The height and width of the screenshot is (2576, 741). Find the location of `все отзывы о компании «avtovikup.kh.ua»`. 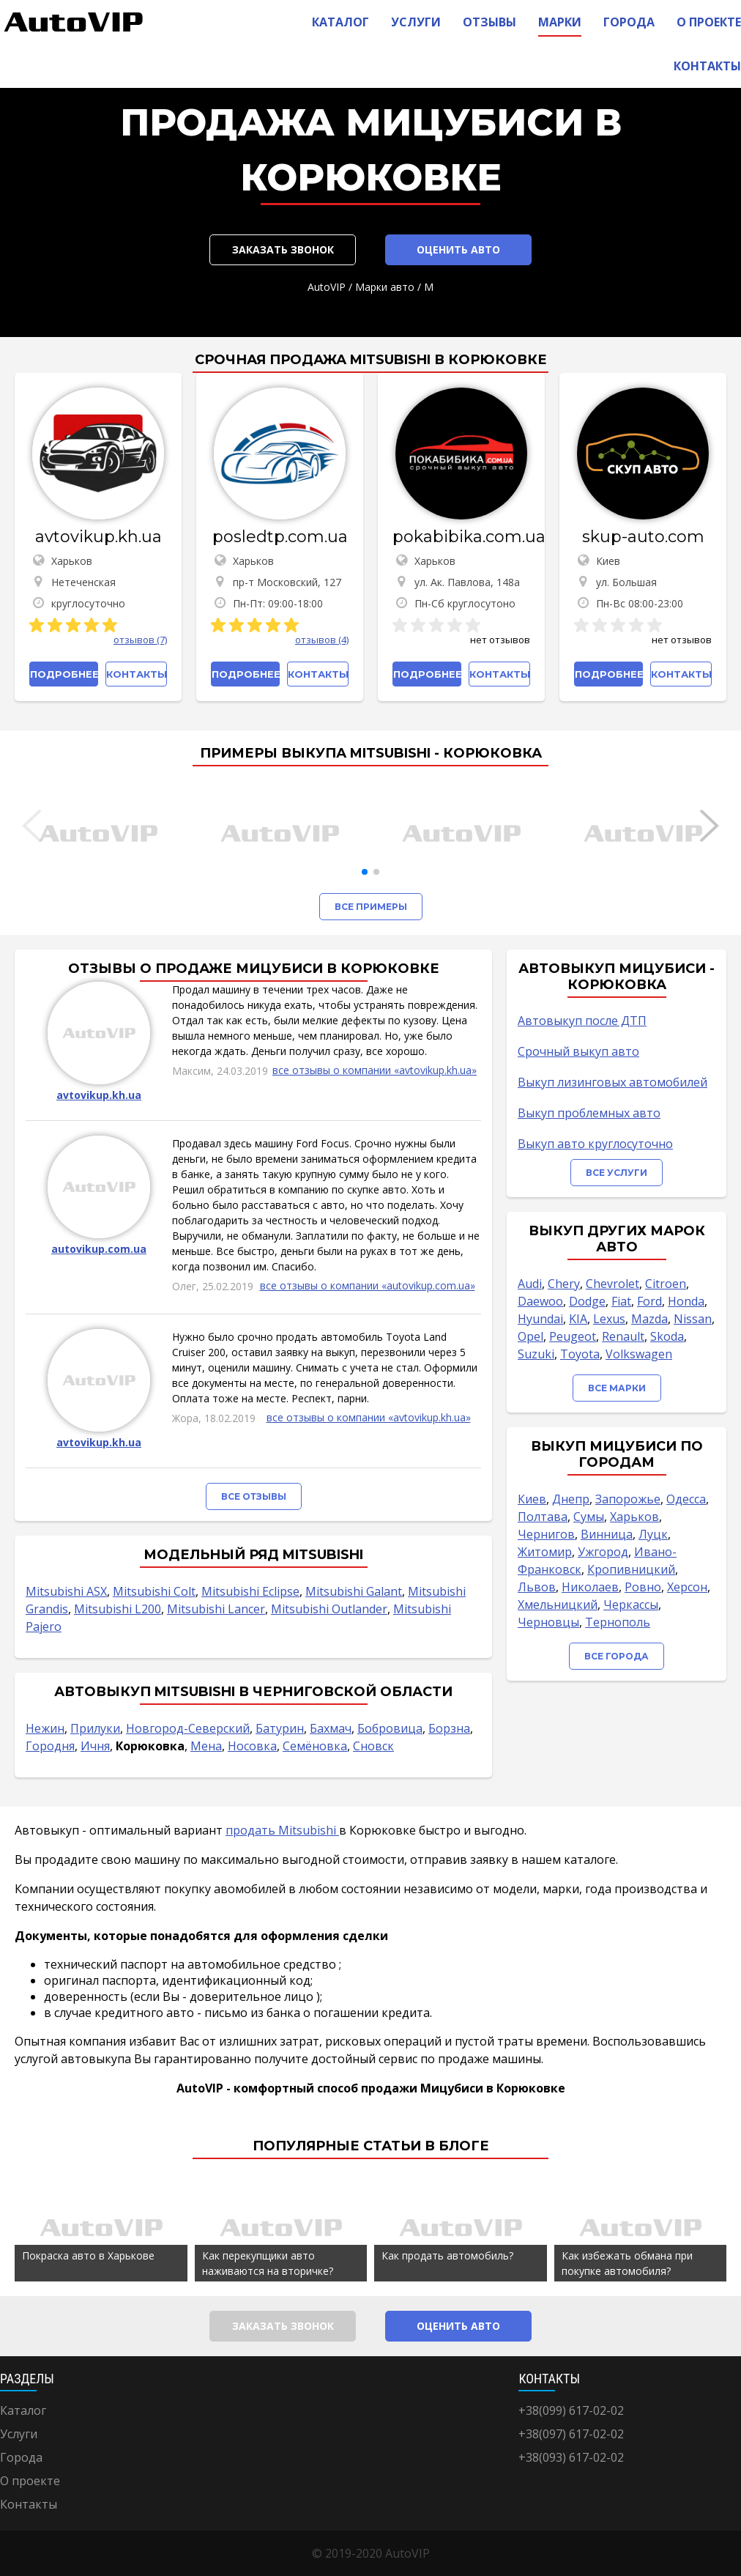

все отзывы о компании «avtovikup.kh.ua» is located at coordinates (374, 1070).